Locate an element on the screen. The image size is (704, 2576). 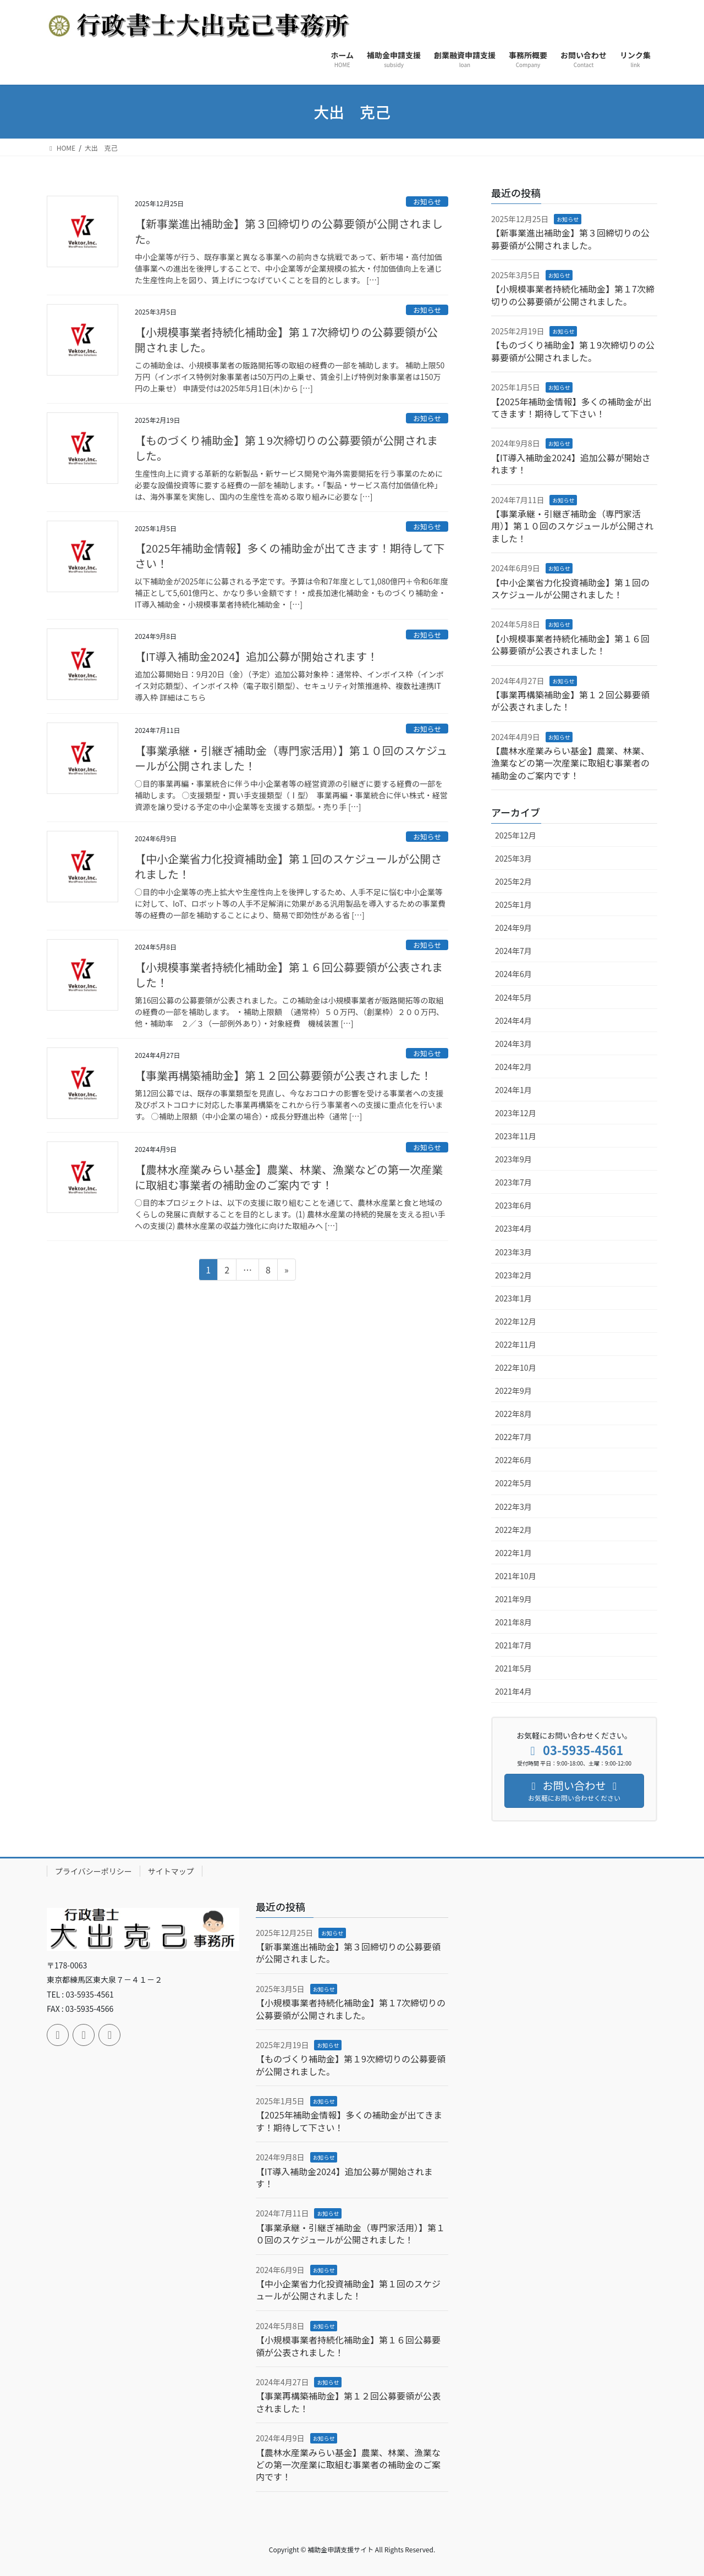
2024年4月 is located at coordinates (513, 1020).